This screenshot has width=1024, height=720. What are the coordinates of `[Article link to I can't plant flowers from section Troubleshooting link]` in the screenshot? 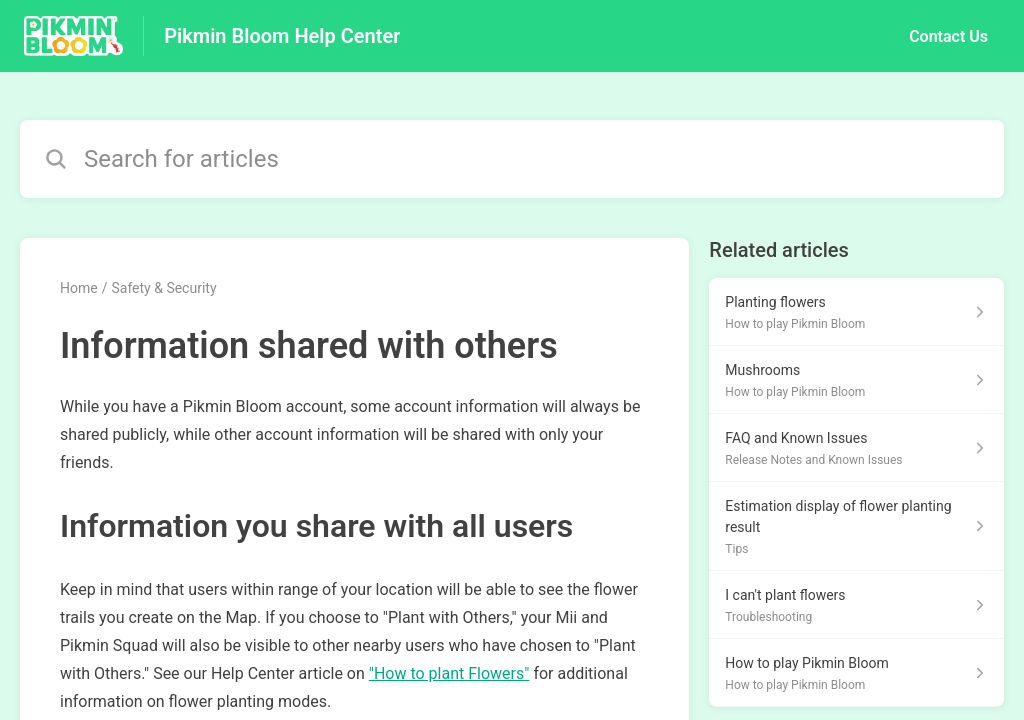 It's located at (856, 605).